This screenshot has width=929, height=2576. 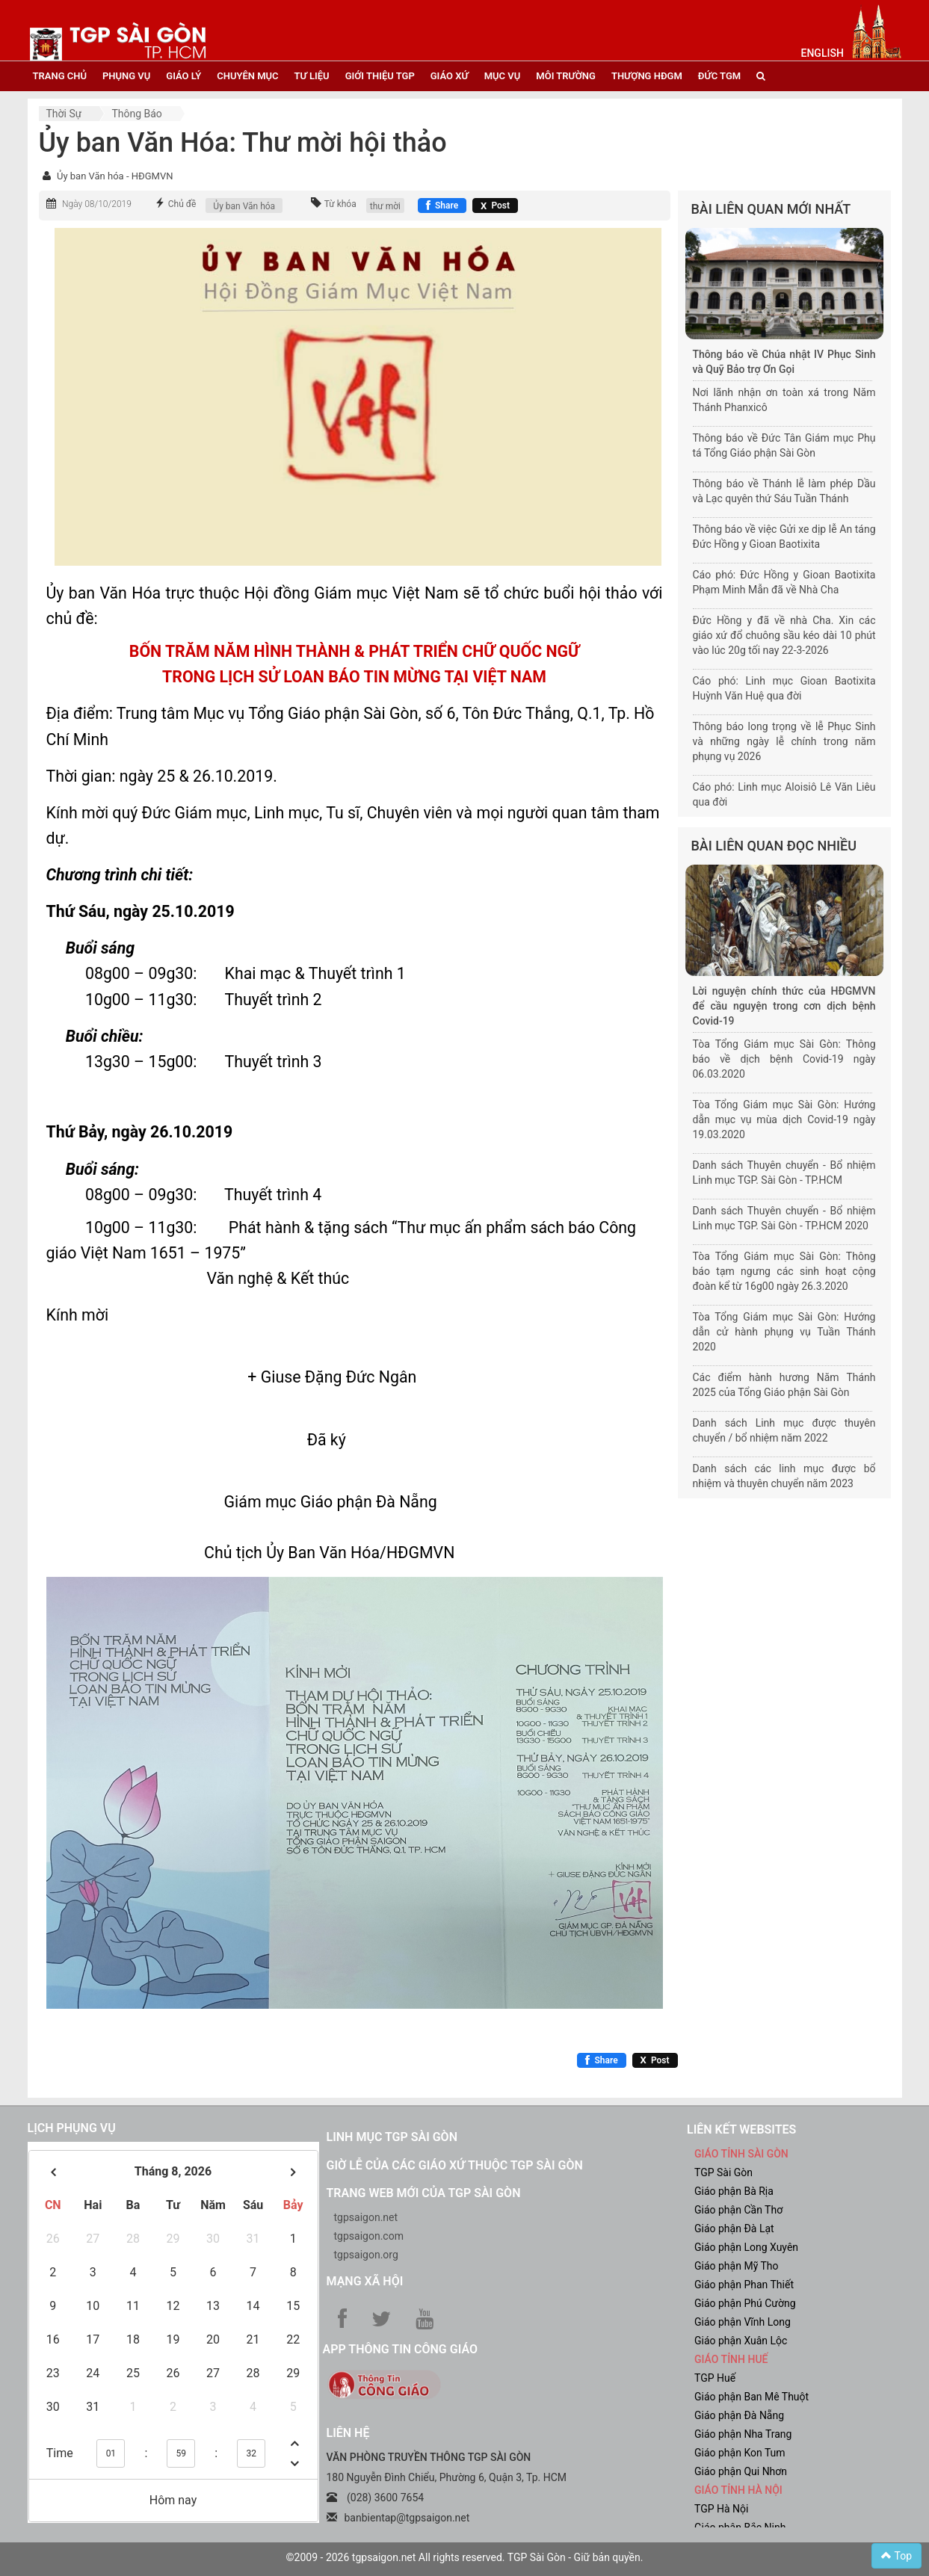 What do you see at coordinates (723, 2172) in the screenshot?
I see `TGP Sài Gòn` at bounding box center [723, 2172].